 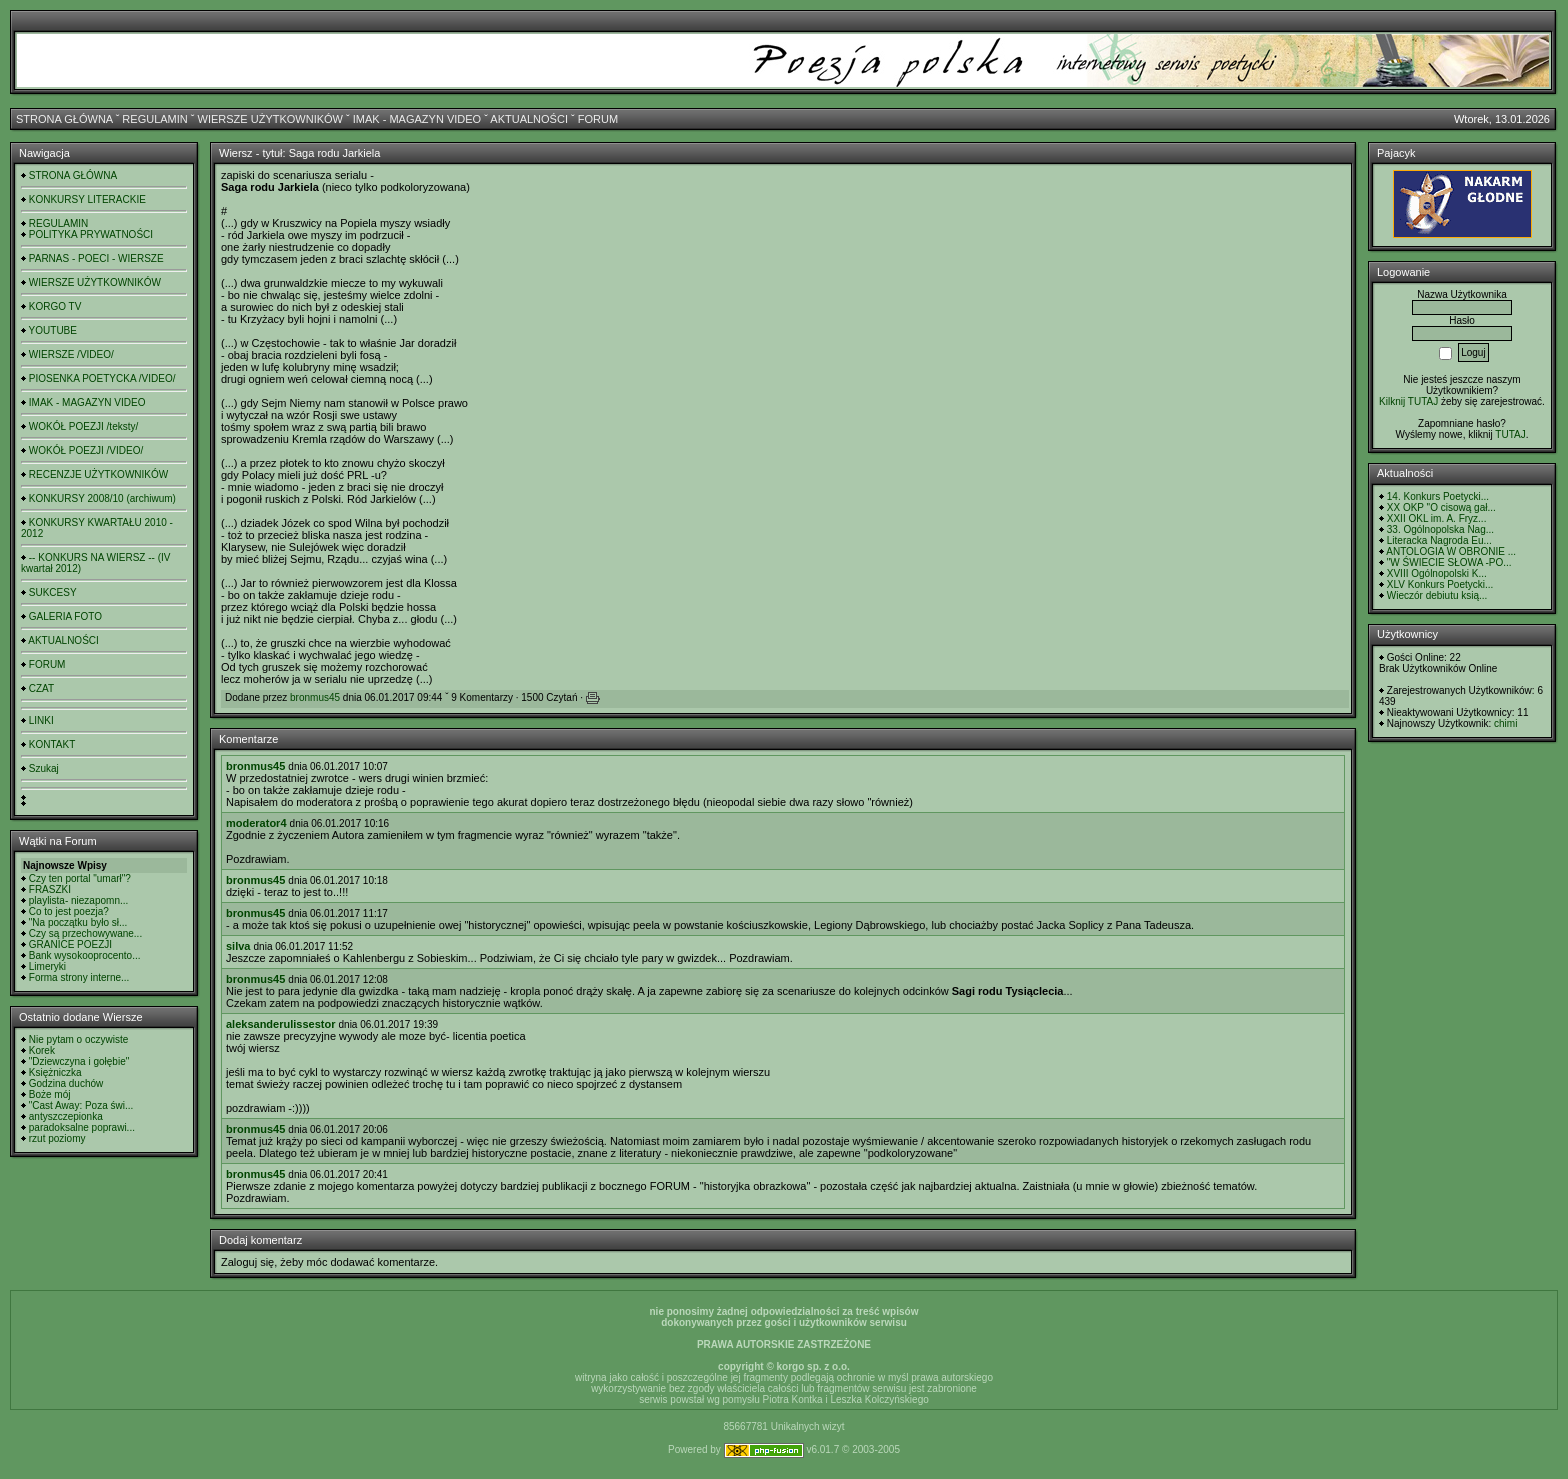 I want to click on WOKÓŁ POEZJI /teksty/, so click(x=83, y=426).